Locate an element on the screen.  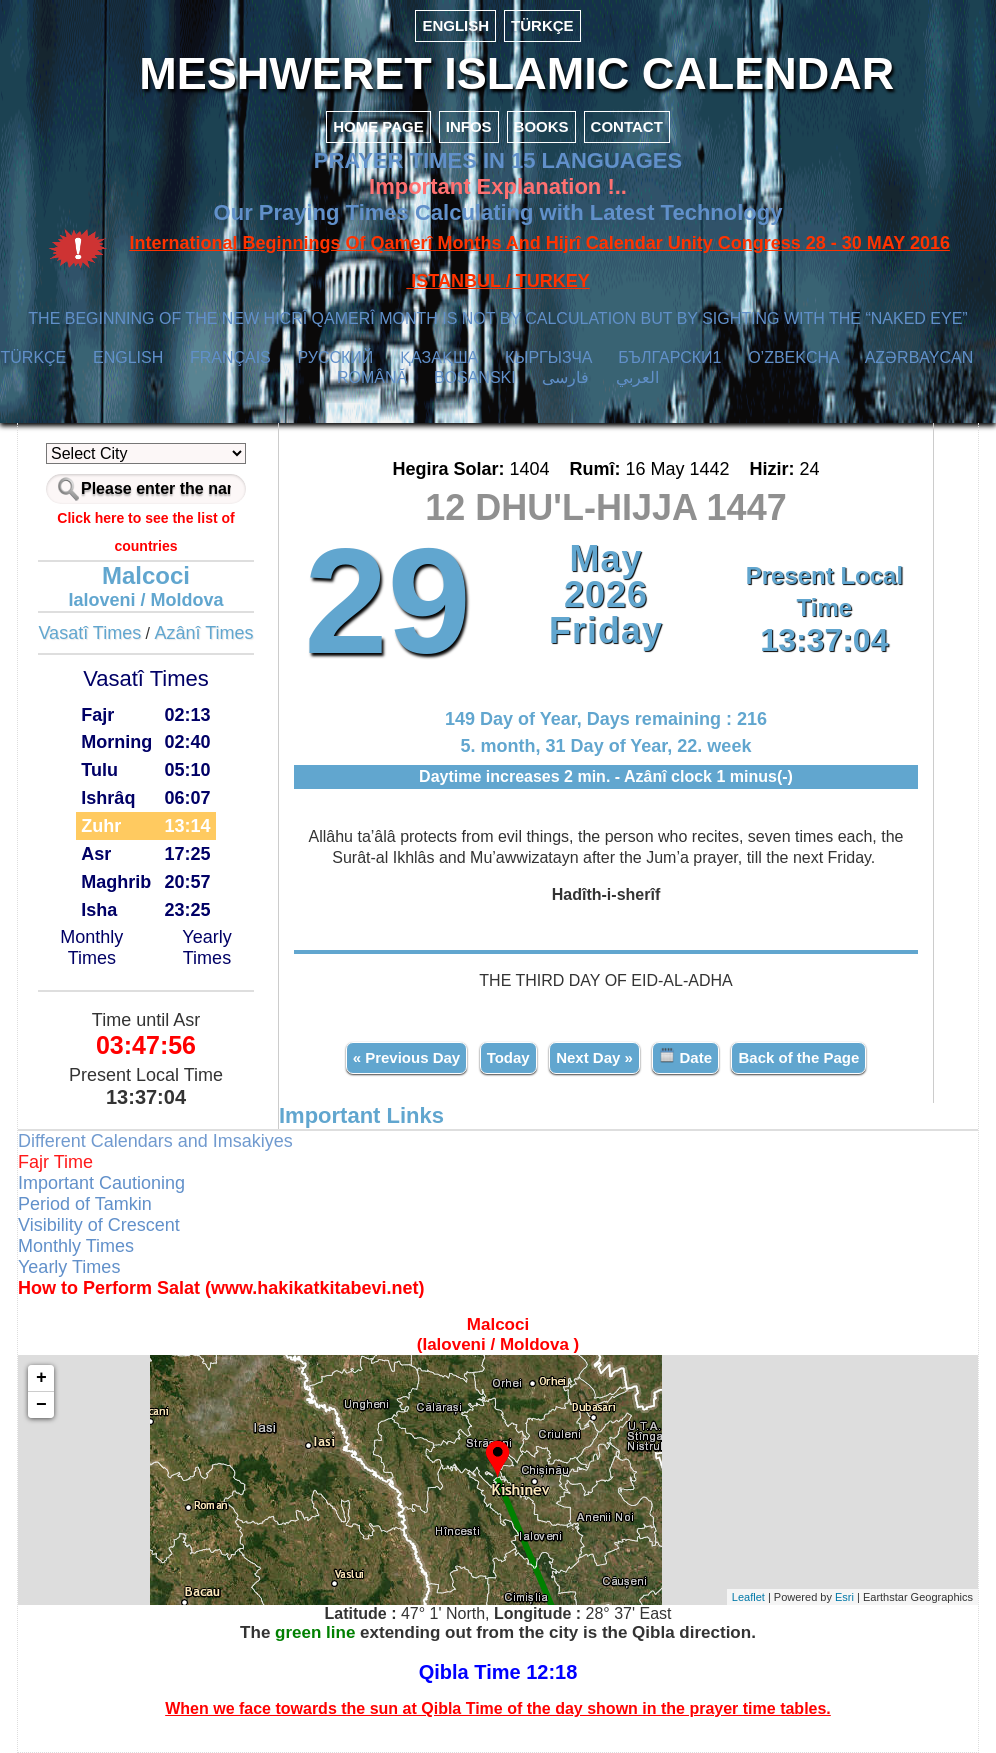
Important Cautioning is located at coordinates (101, 1183).